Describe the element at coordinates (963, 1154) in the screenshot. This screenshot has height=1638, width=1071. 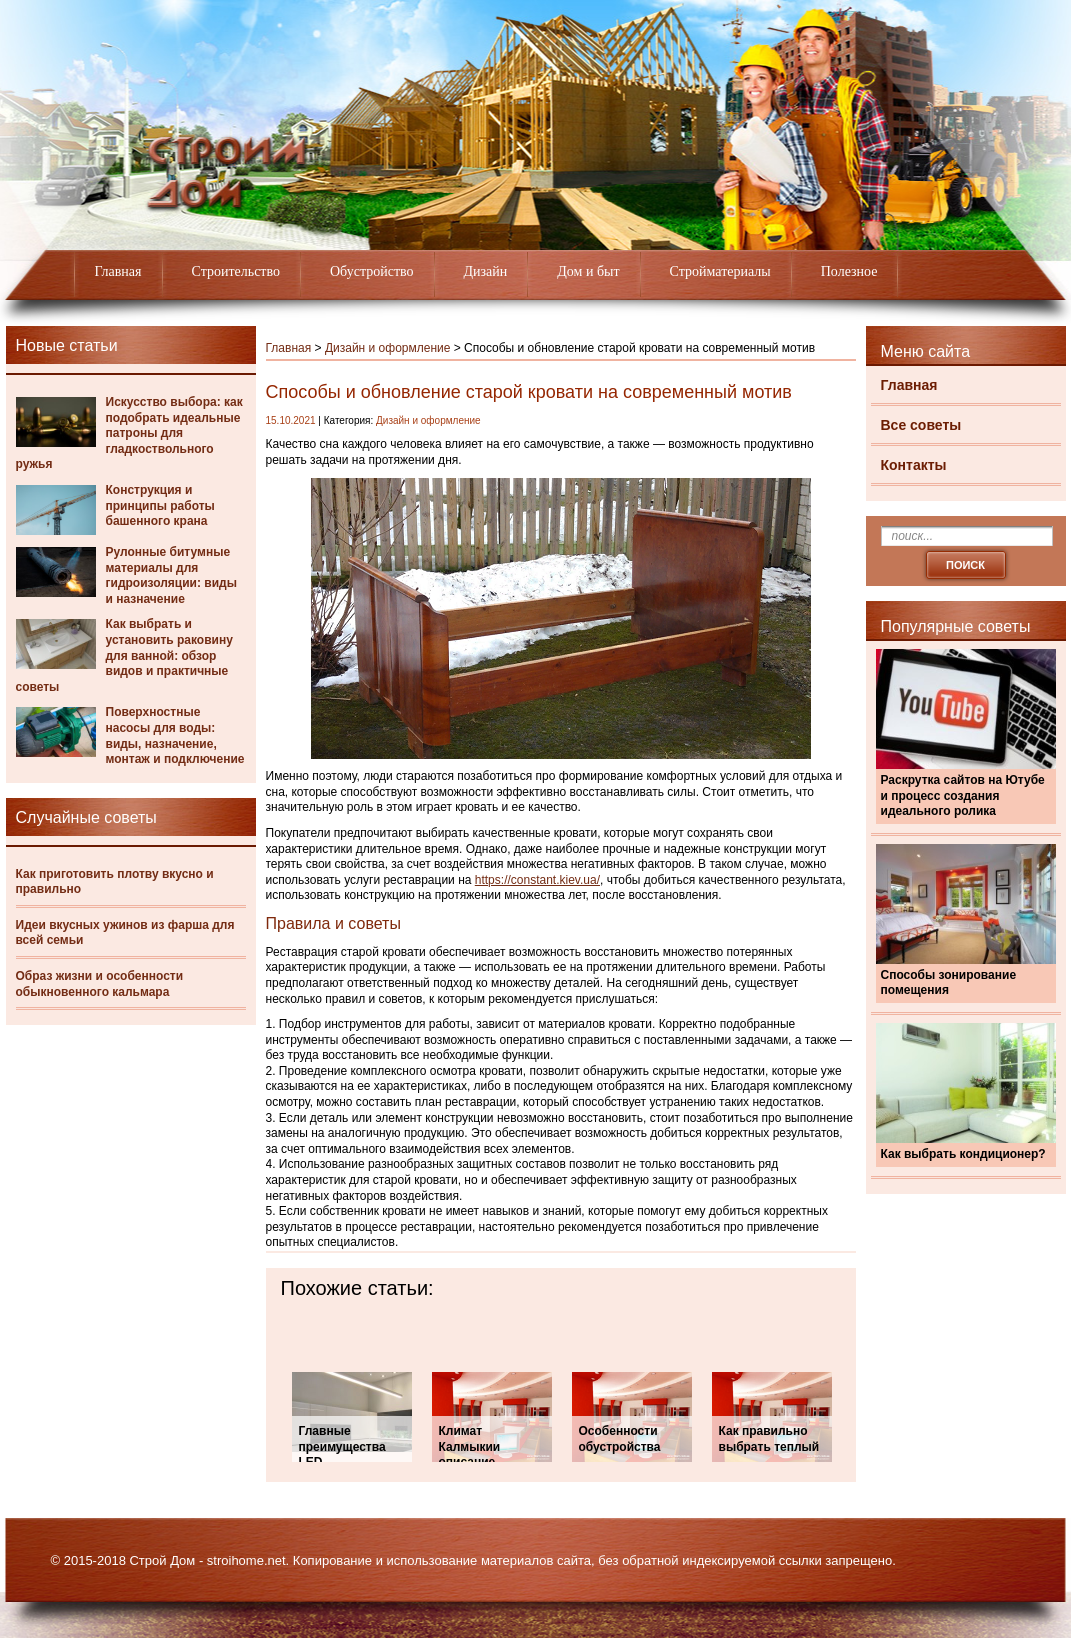
I see `Как выбрать кондиционер?` at that location.